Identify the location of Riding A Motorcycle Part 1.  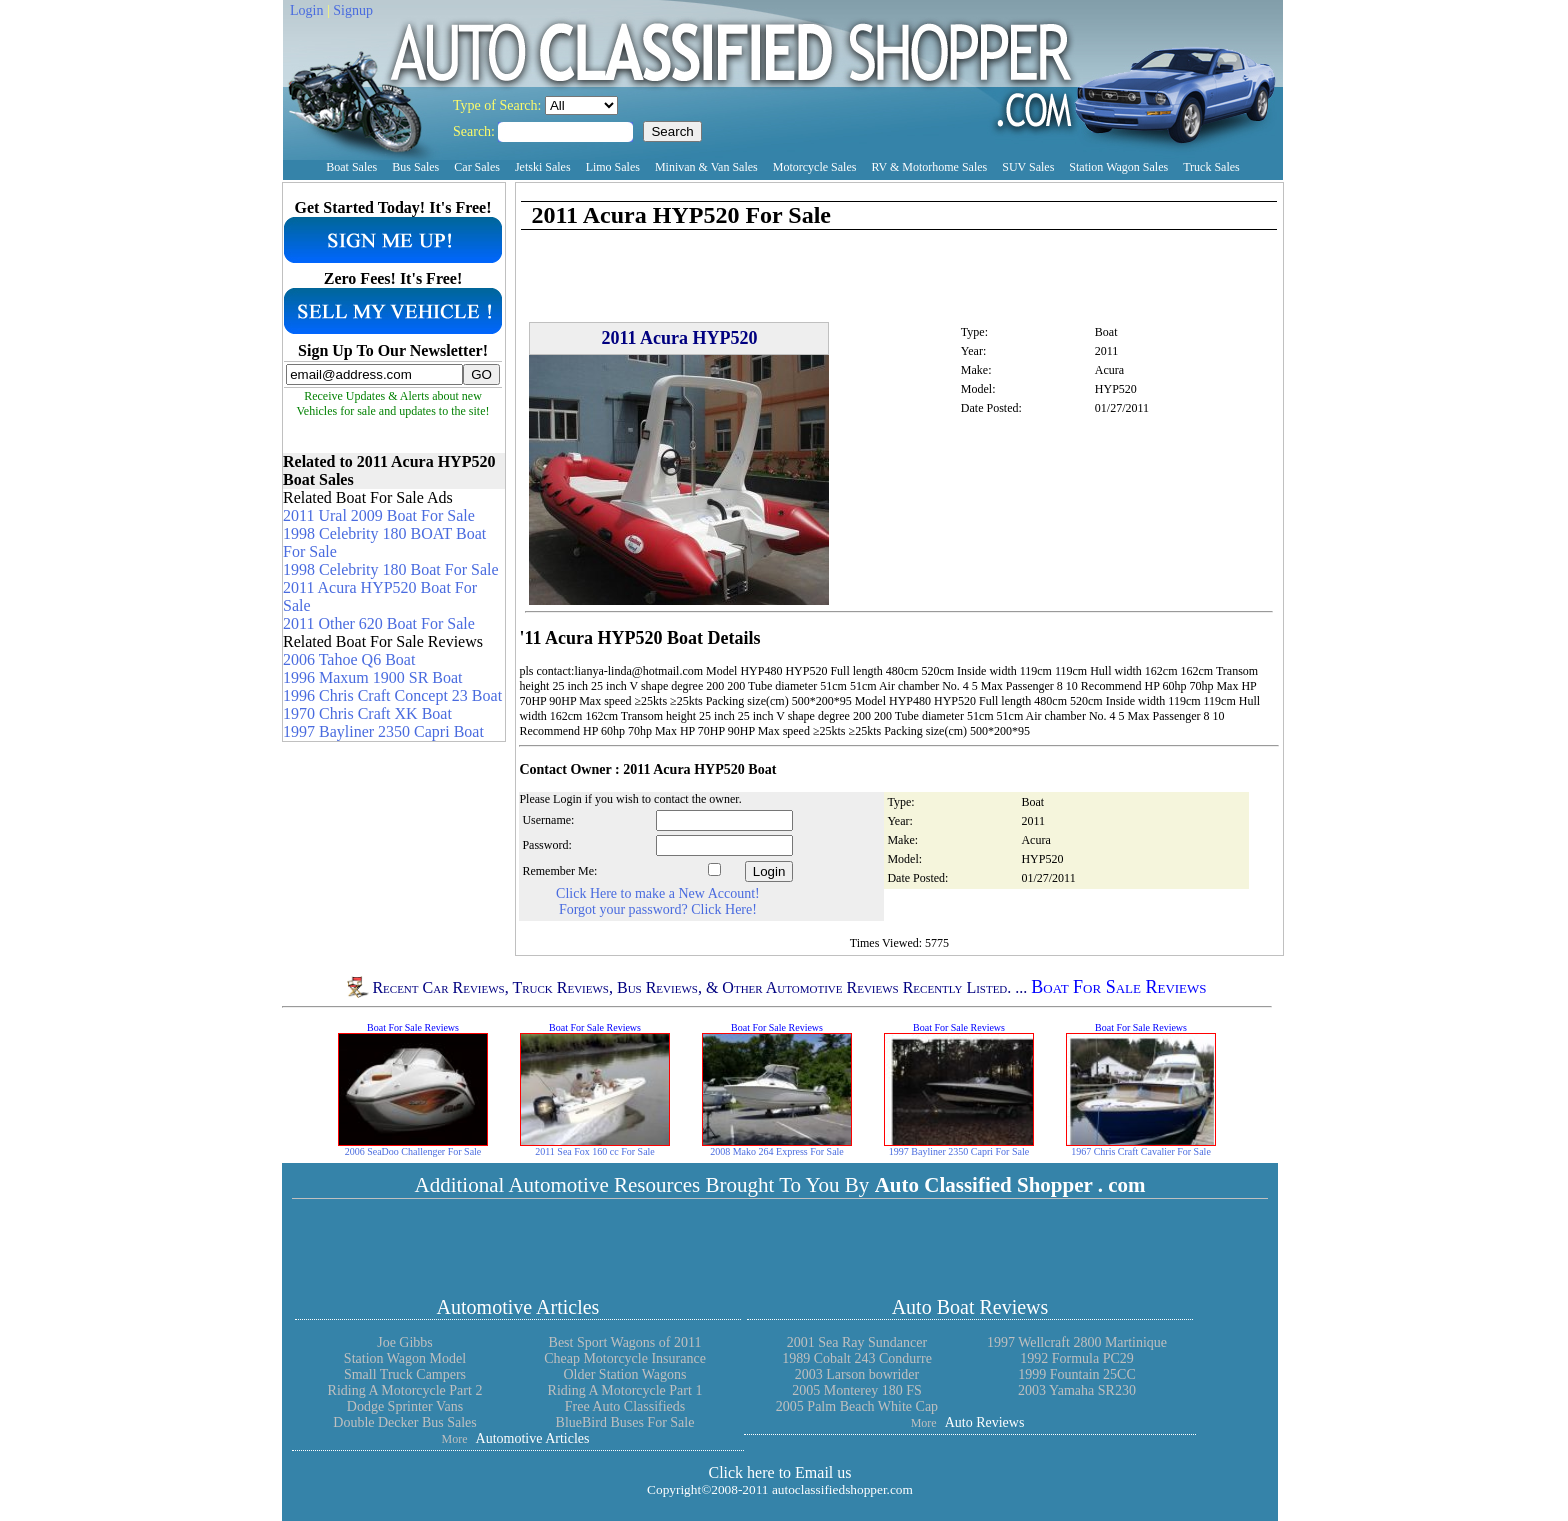
(625, 1390).